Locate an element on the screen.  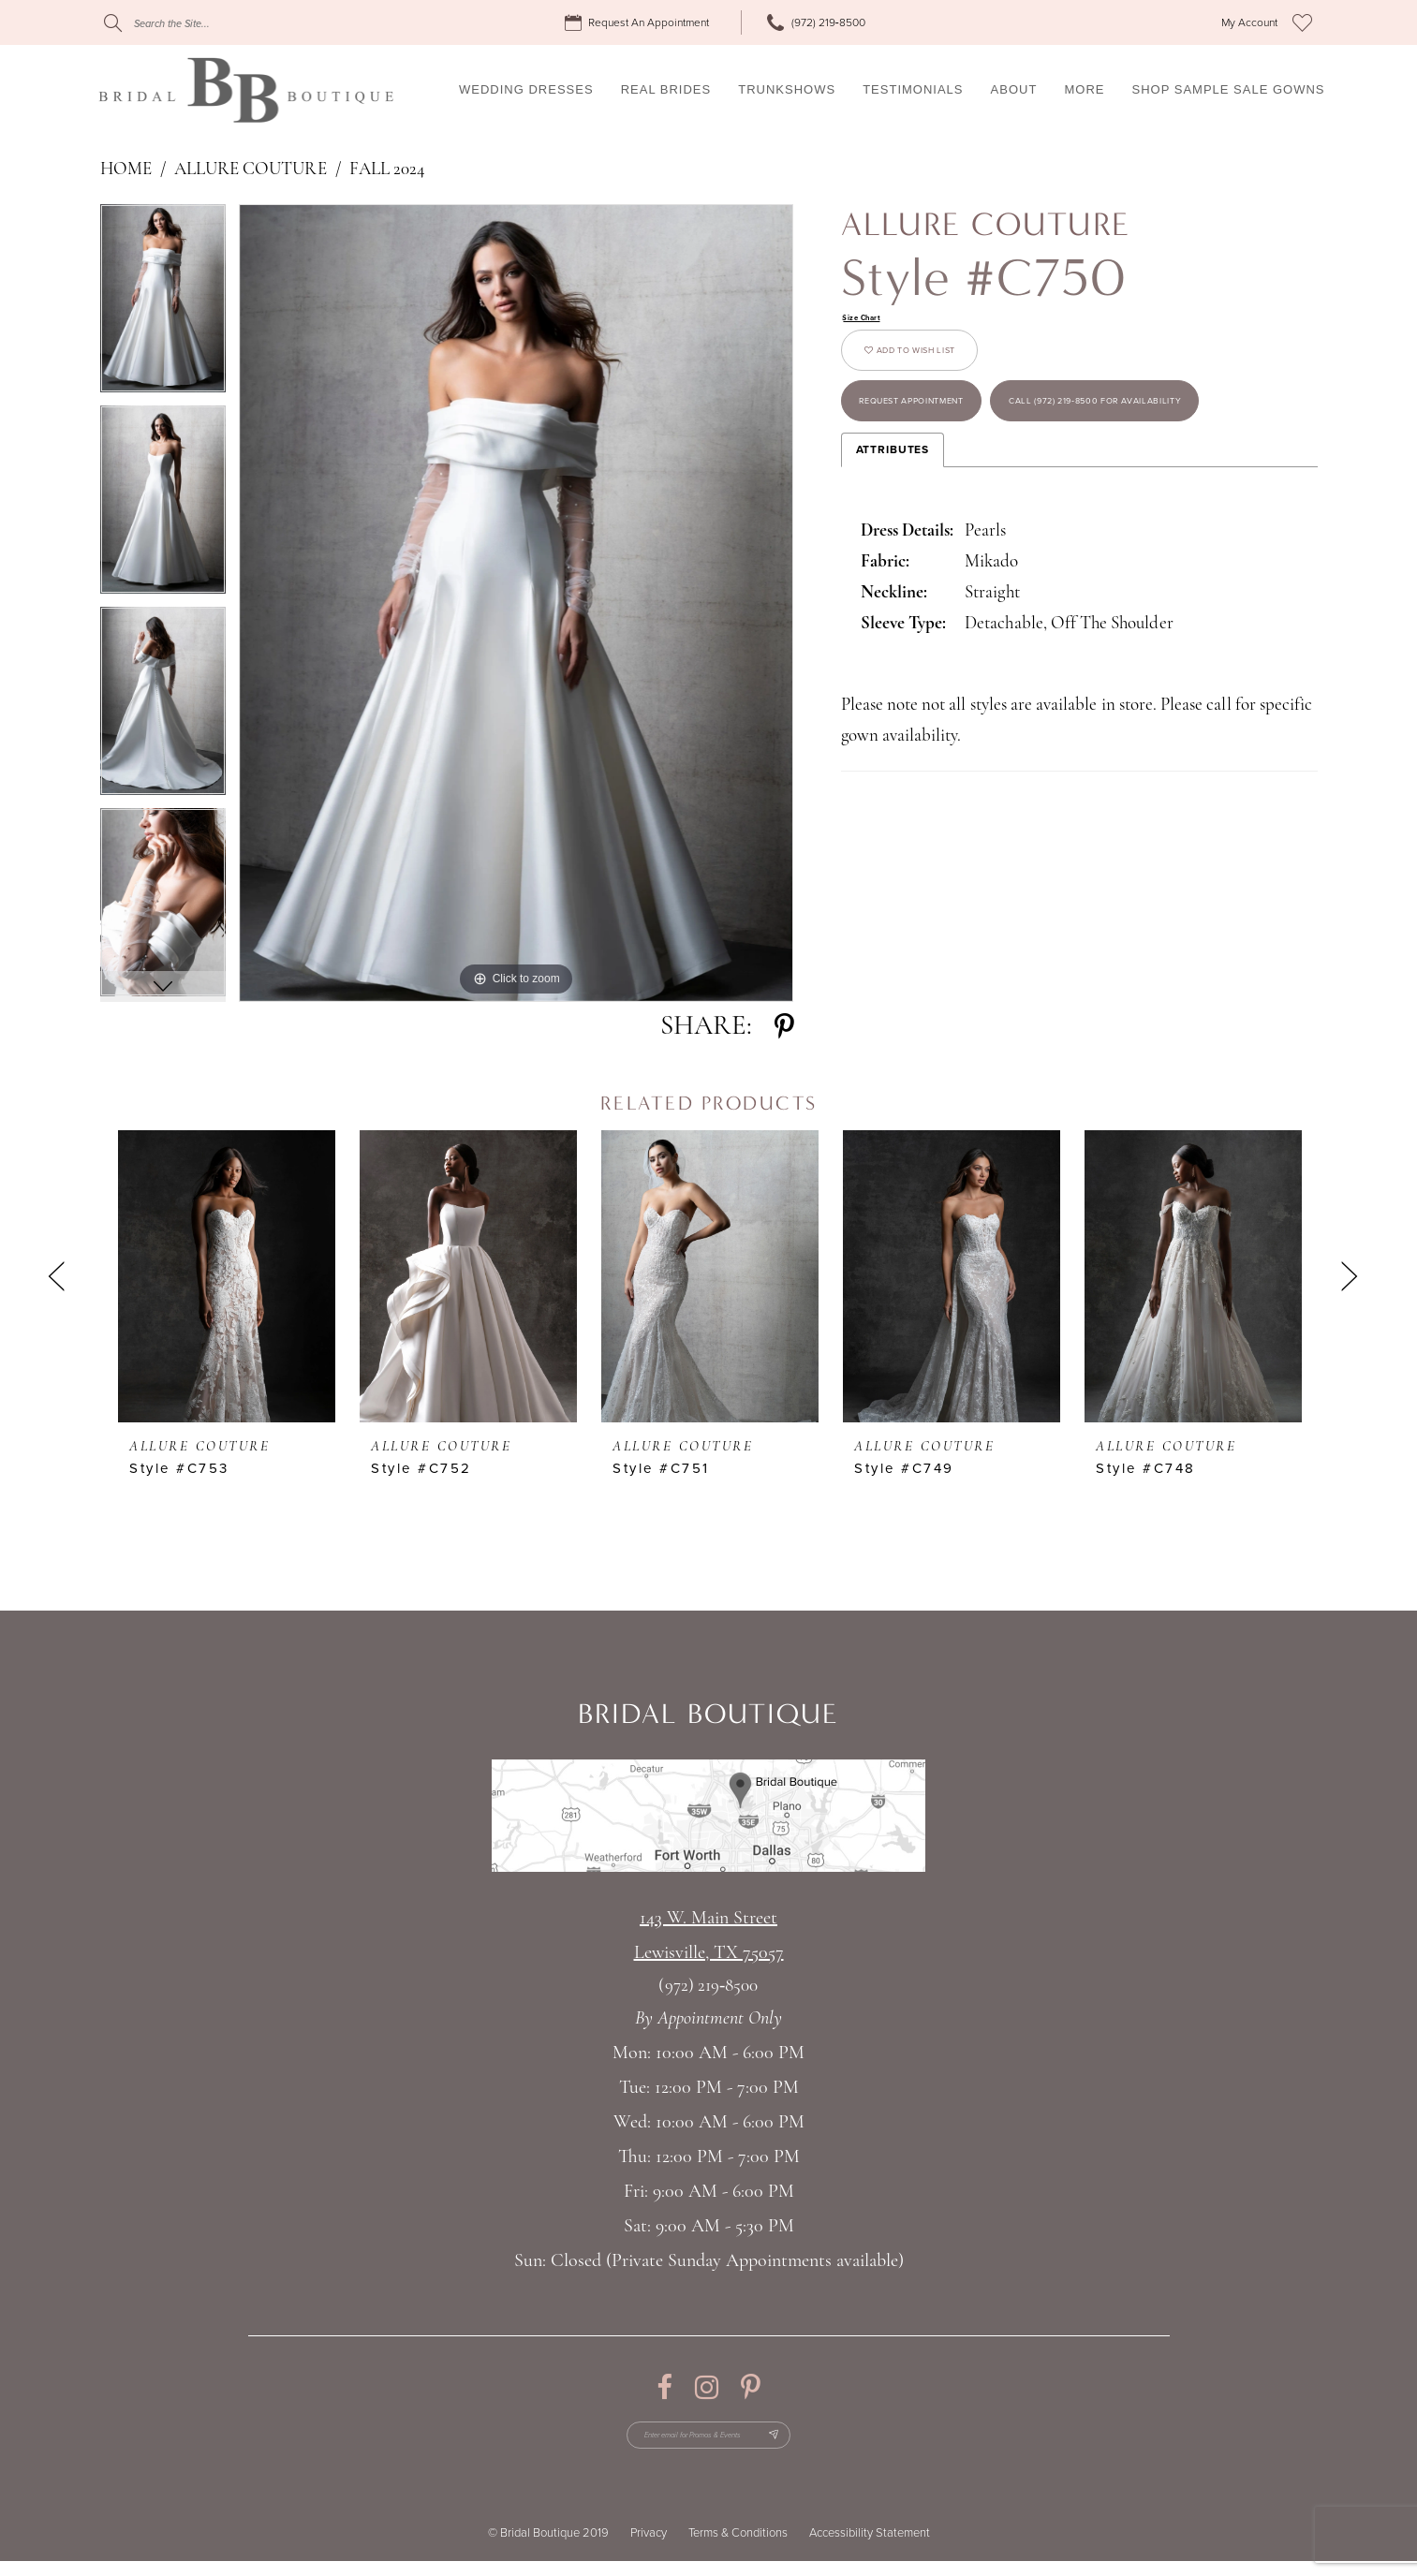
[Visit our Pinterest - Opens in new tab] is located at coordinates (750, 2387).